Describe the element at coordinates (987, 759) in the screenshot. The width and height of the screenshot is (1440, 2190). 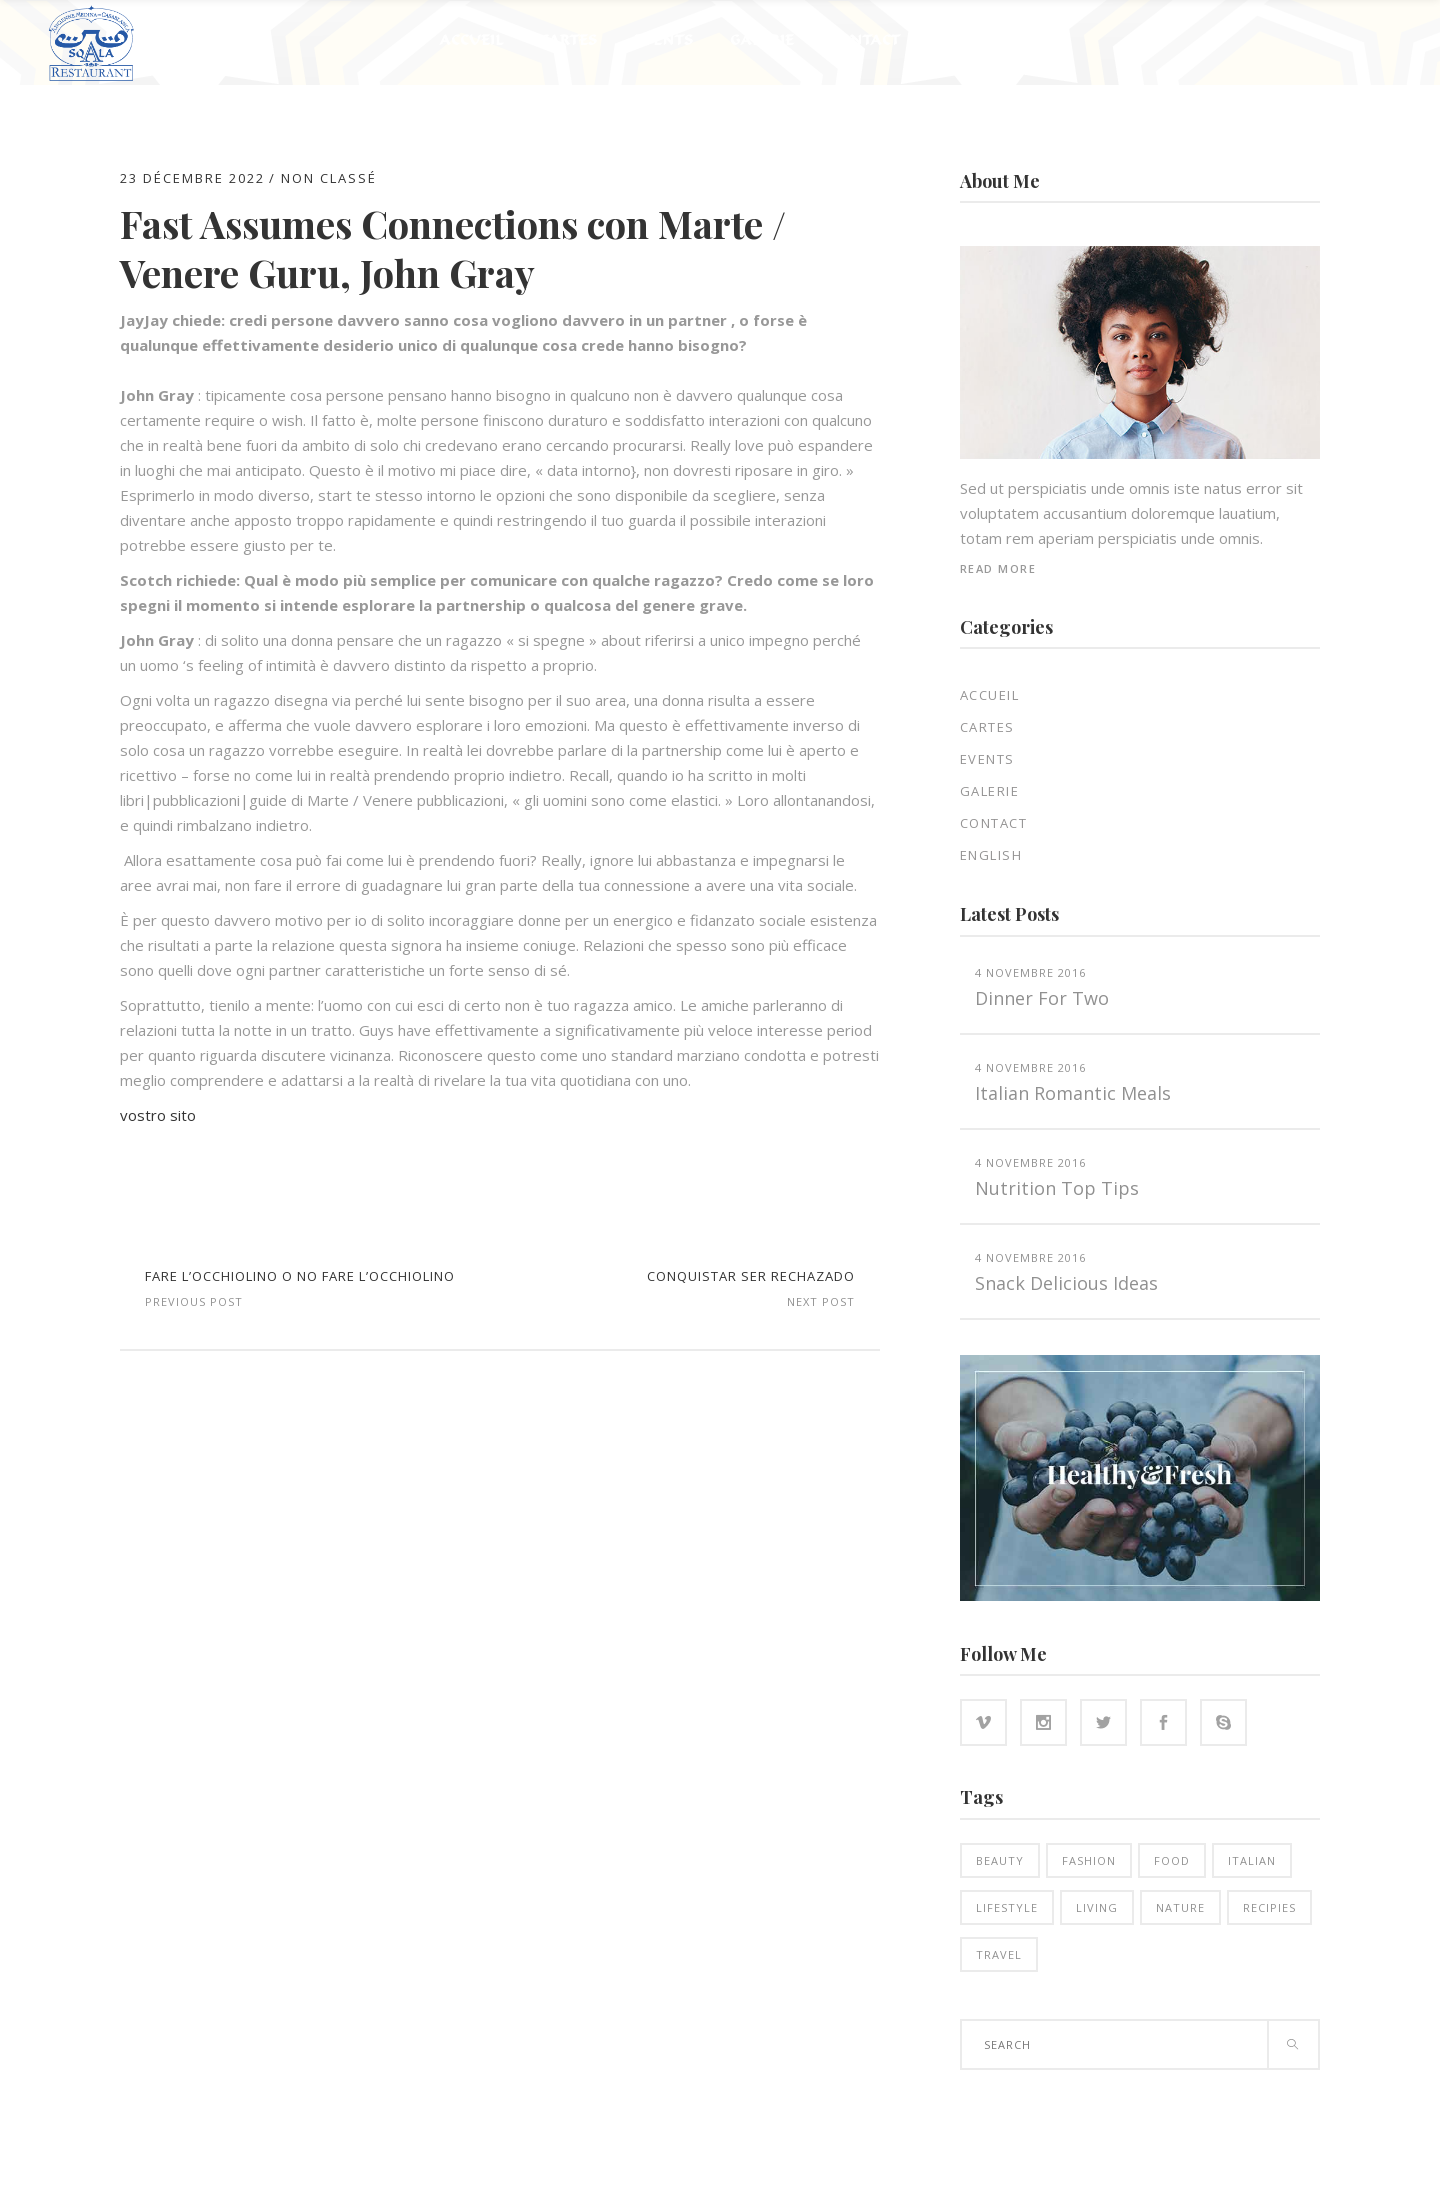
I see `EVENTS` at that location.